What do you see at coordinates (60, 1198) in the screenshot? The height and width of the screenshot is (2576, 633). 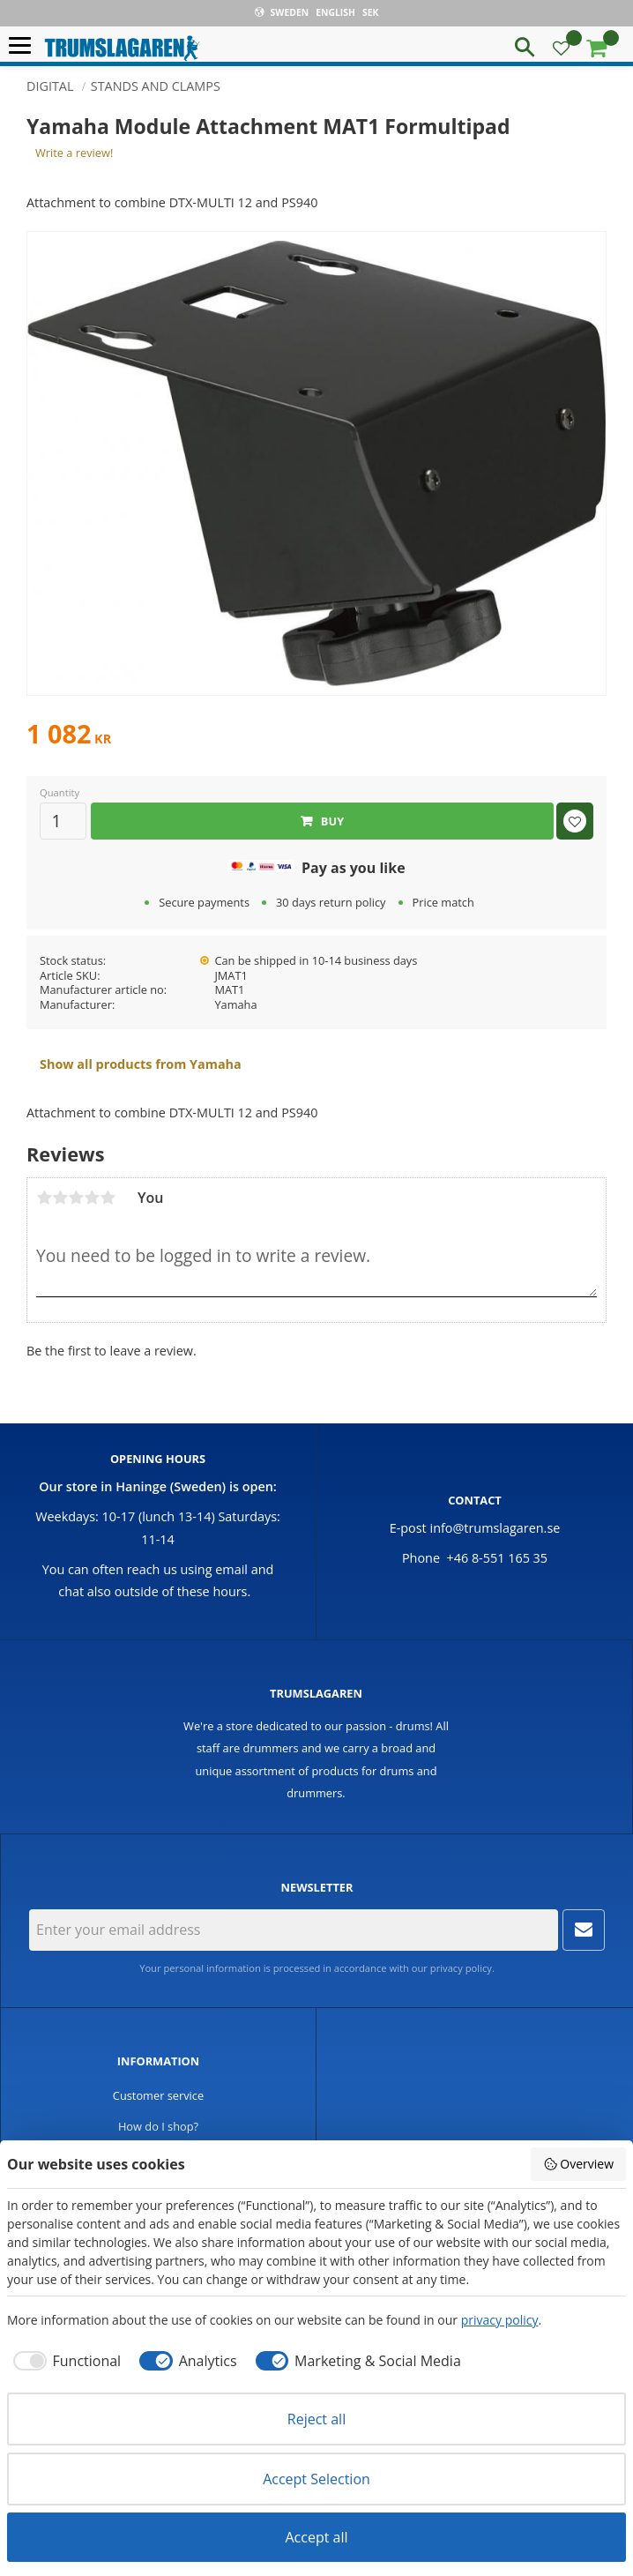 I see `2 stars` at bounding box center [60, 1198].